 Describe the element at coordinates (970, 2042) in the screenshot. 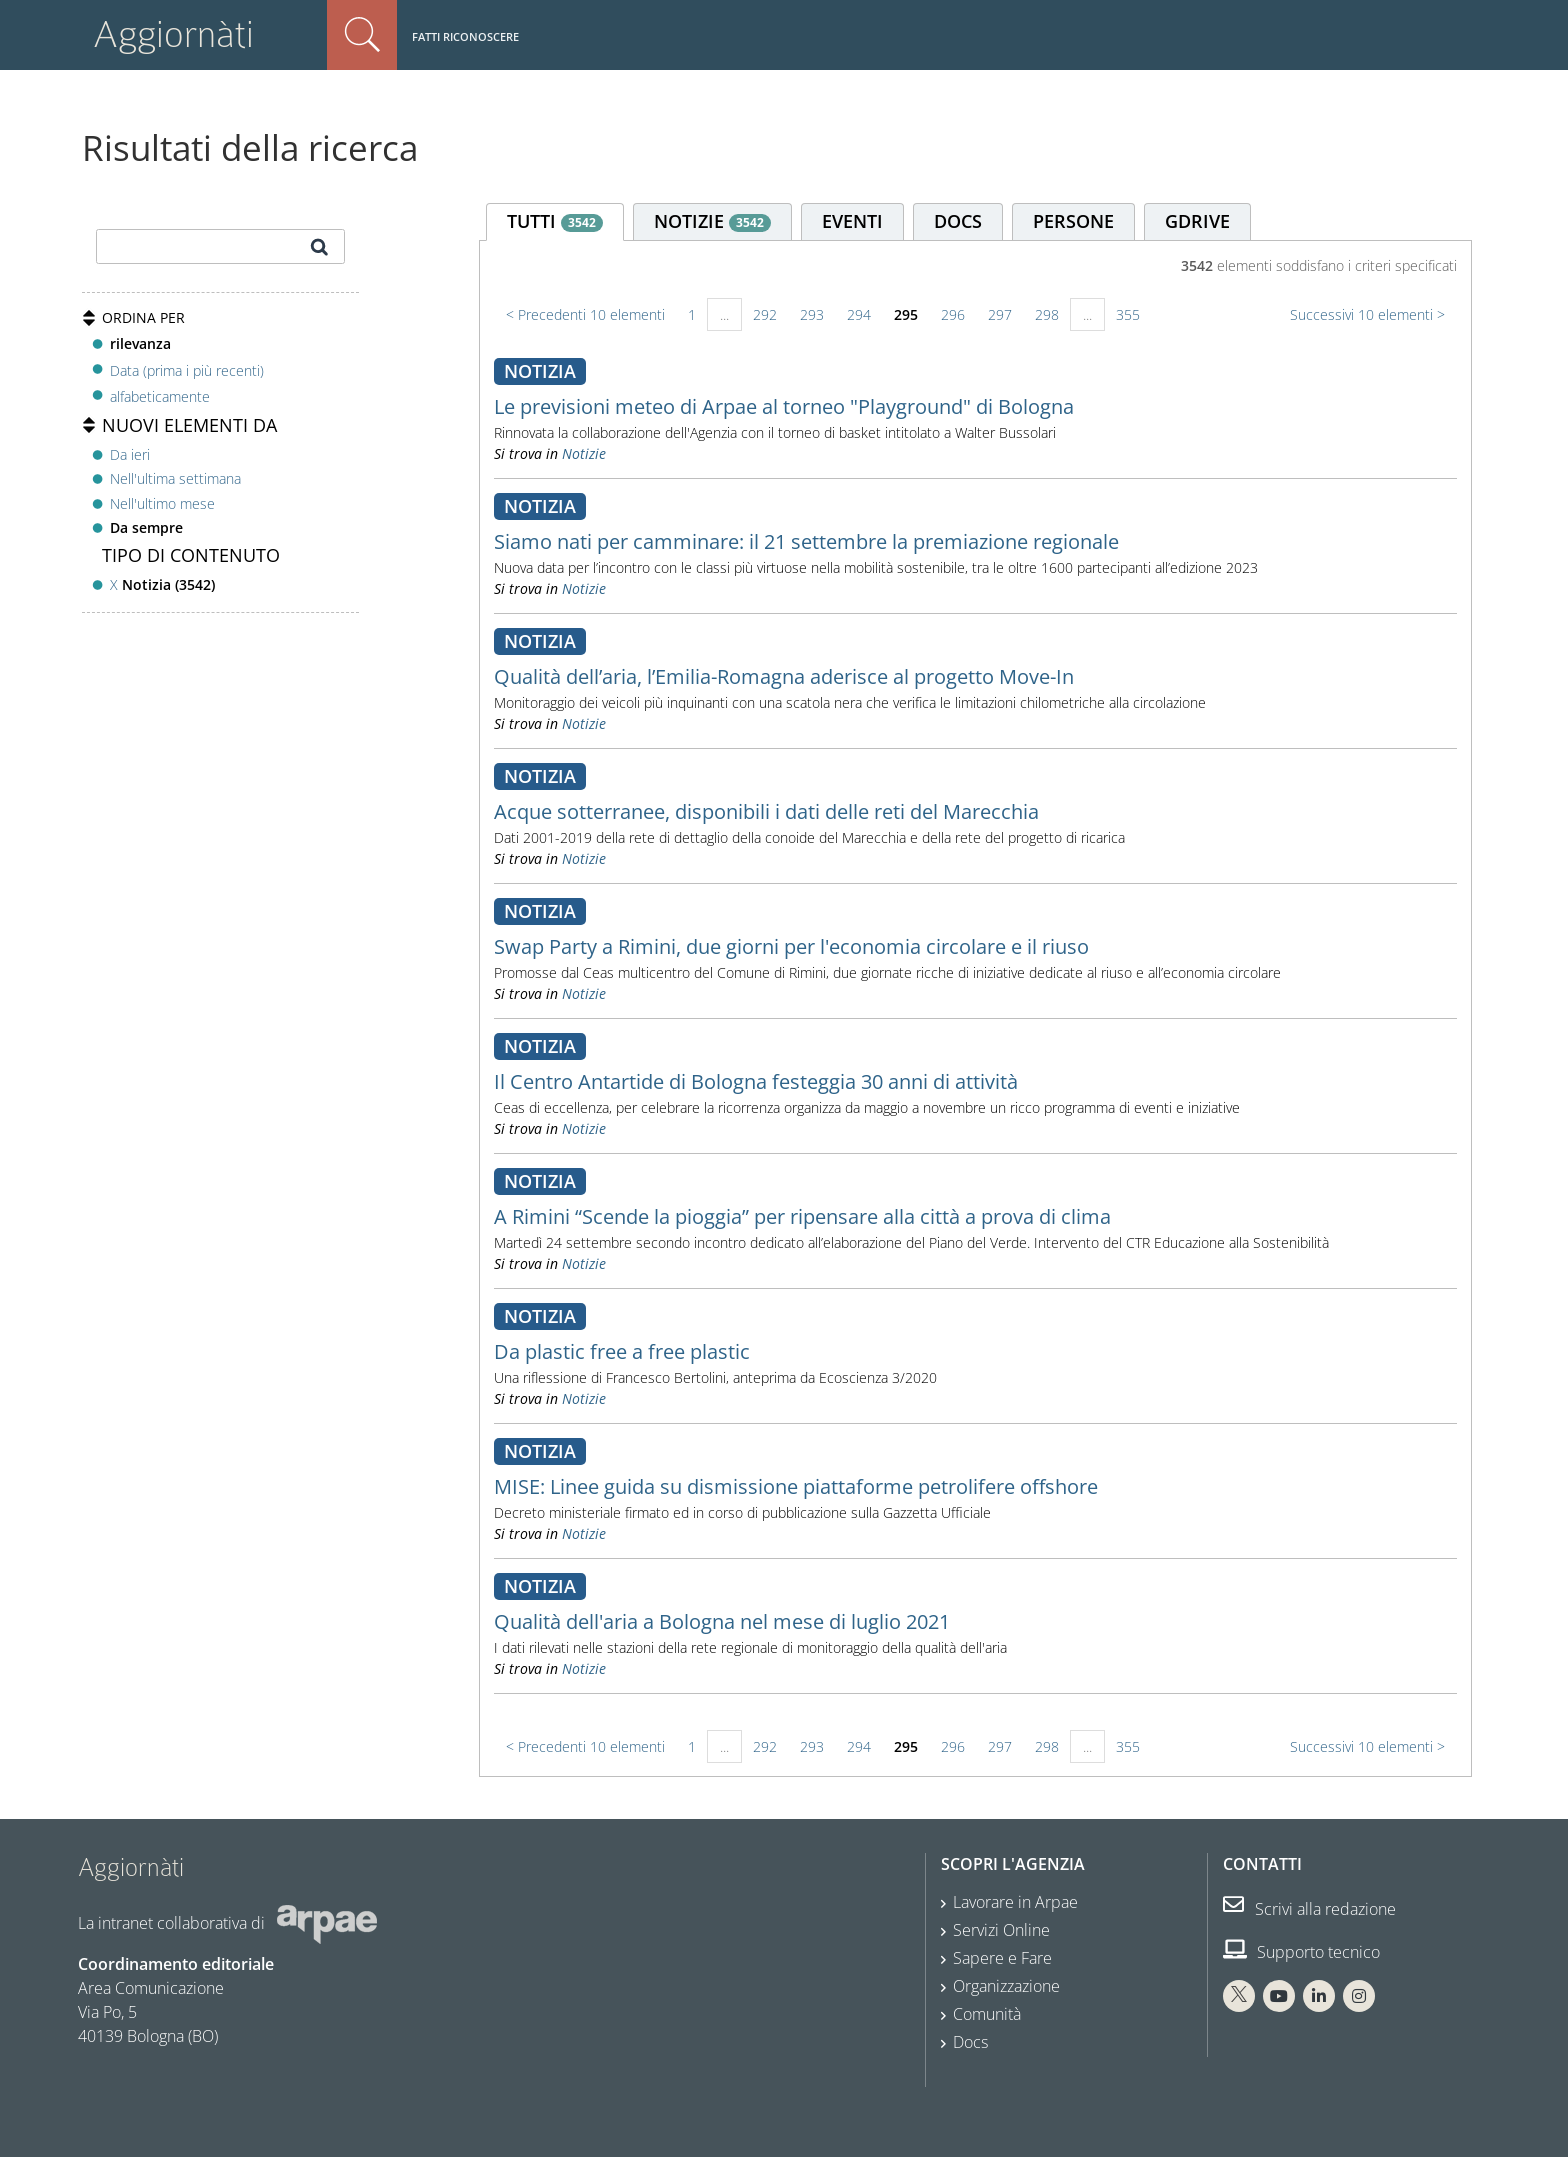

I see `Docs` at that location.